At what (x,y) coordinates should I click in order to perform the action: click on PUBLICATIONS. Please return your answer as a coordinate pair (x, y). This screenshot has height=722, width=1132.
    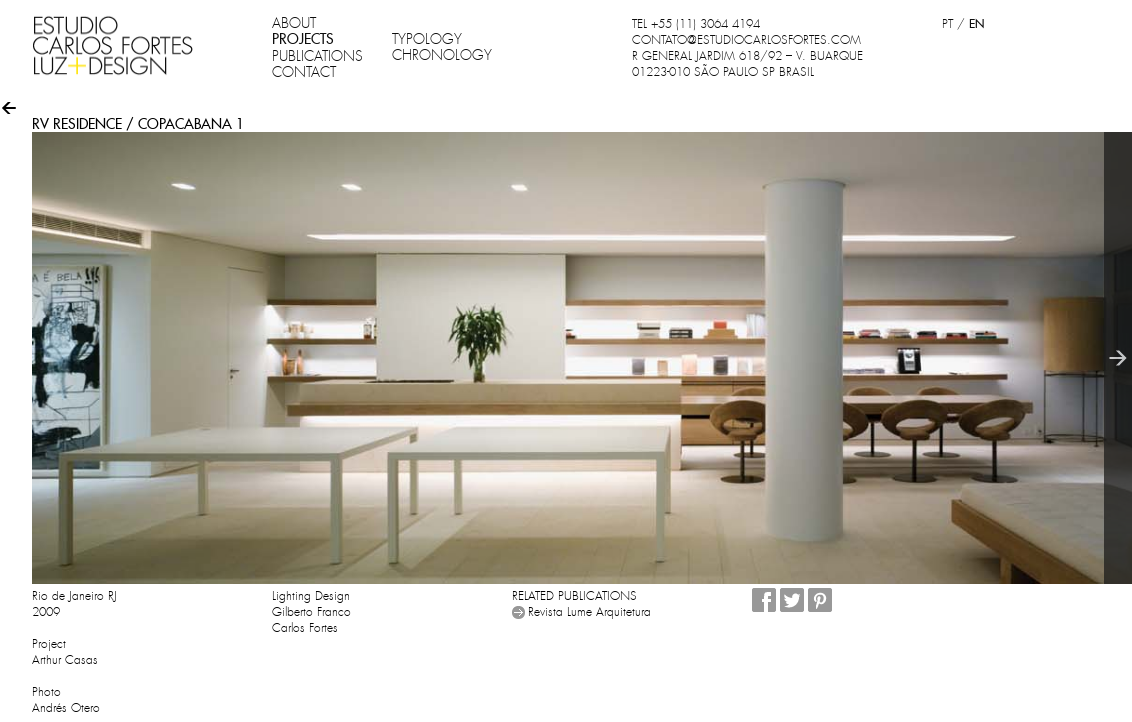
    Looking at the image, I should click on (317, 56).